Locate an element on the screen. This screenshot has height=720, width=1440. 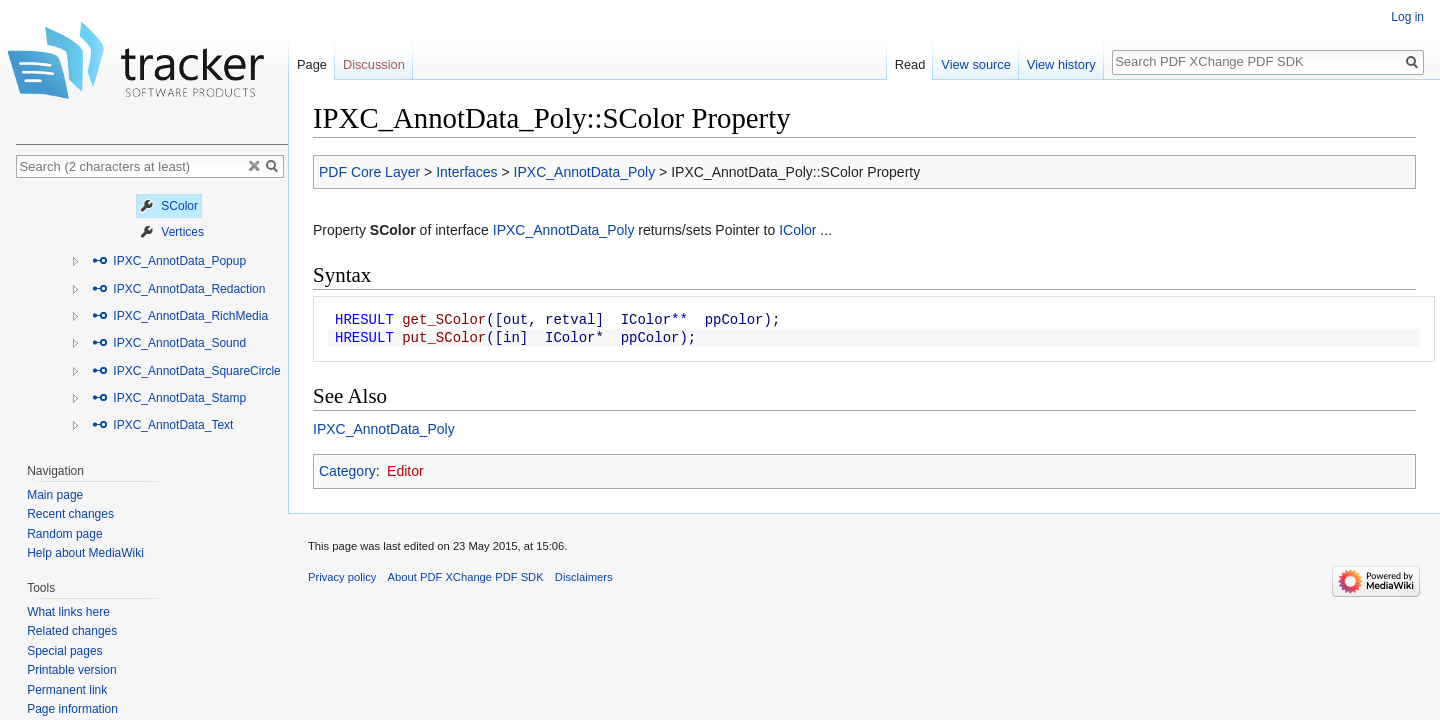
IPXC_AnnotData_SquareCircle is located at coordinates (186, 371).